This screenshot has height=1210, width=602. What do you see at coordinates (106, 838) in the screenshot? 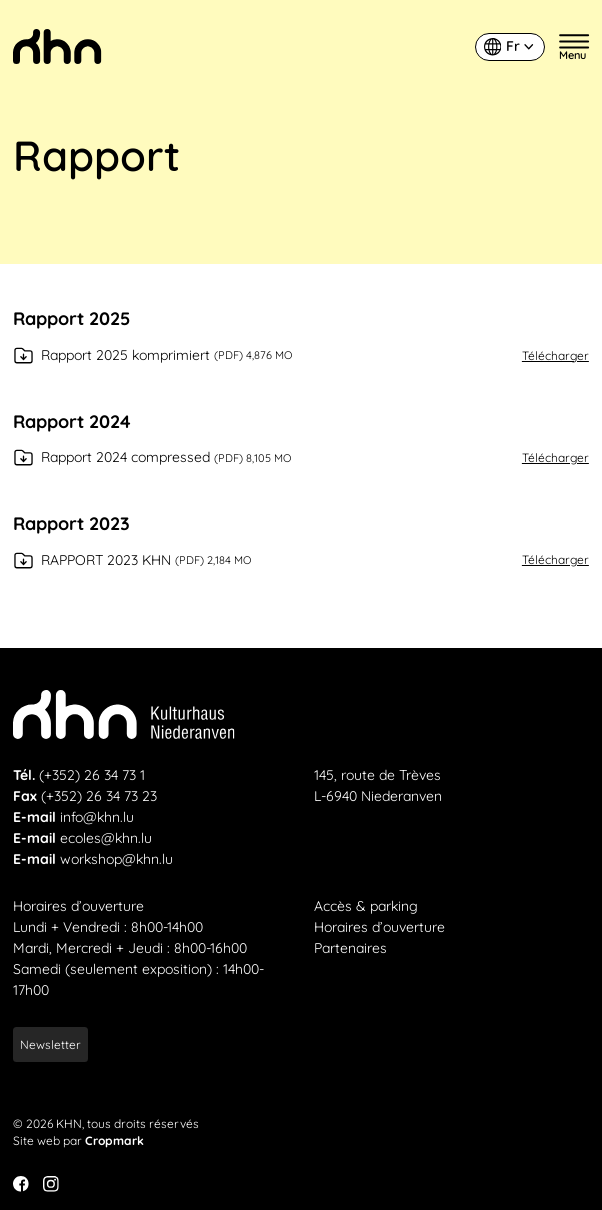
I see `ecoles@khn.lu` at bounding box center [106, 838].